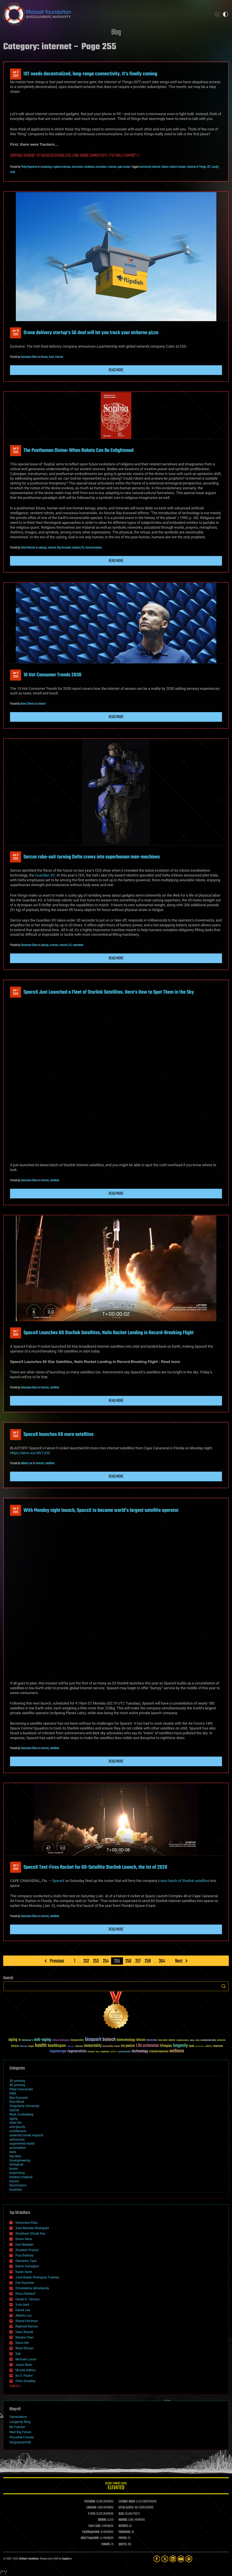  Describe the element at coordinates (24, 2283) in the screenshot. I see `Dan Kummer` at that location.